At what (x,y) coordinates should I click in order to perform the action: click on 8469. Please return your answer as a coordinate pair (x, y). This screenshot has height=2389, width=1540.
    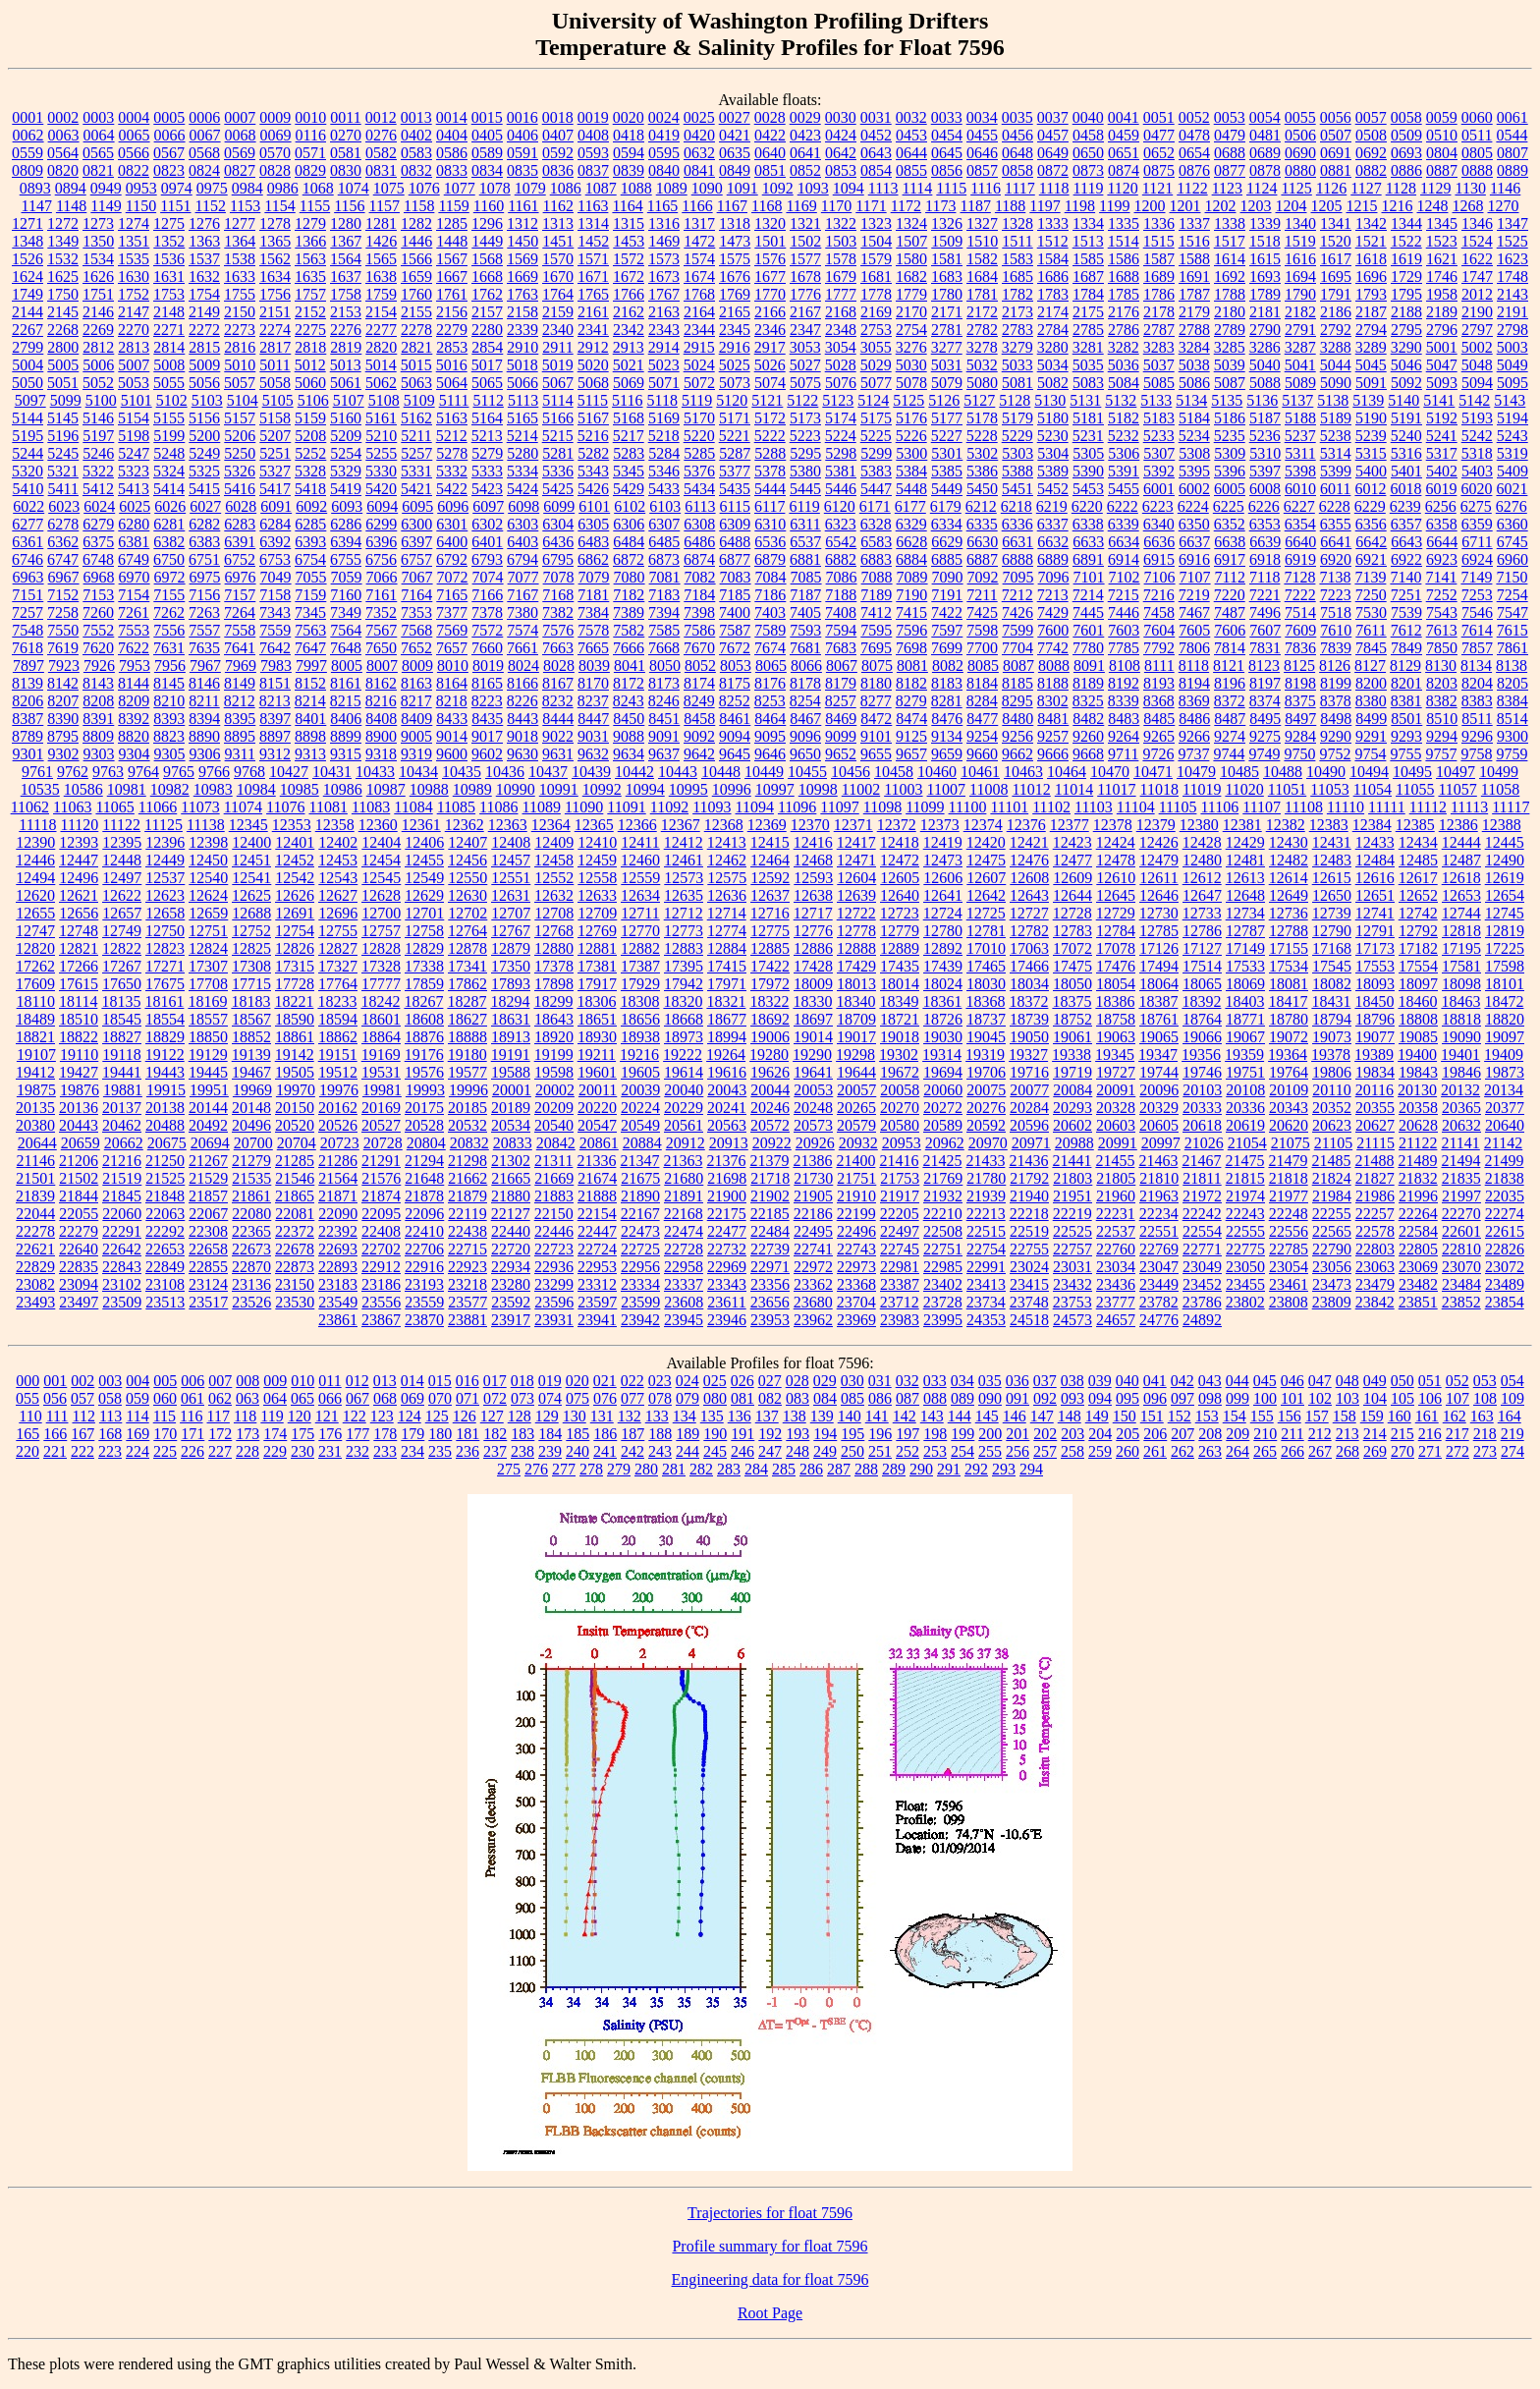
    Looking at the image, I should click on (840, 718).